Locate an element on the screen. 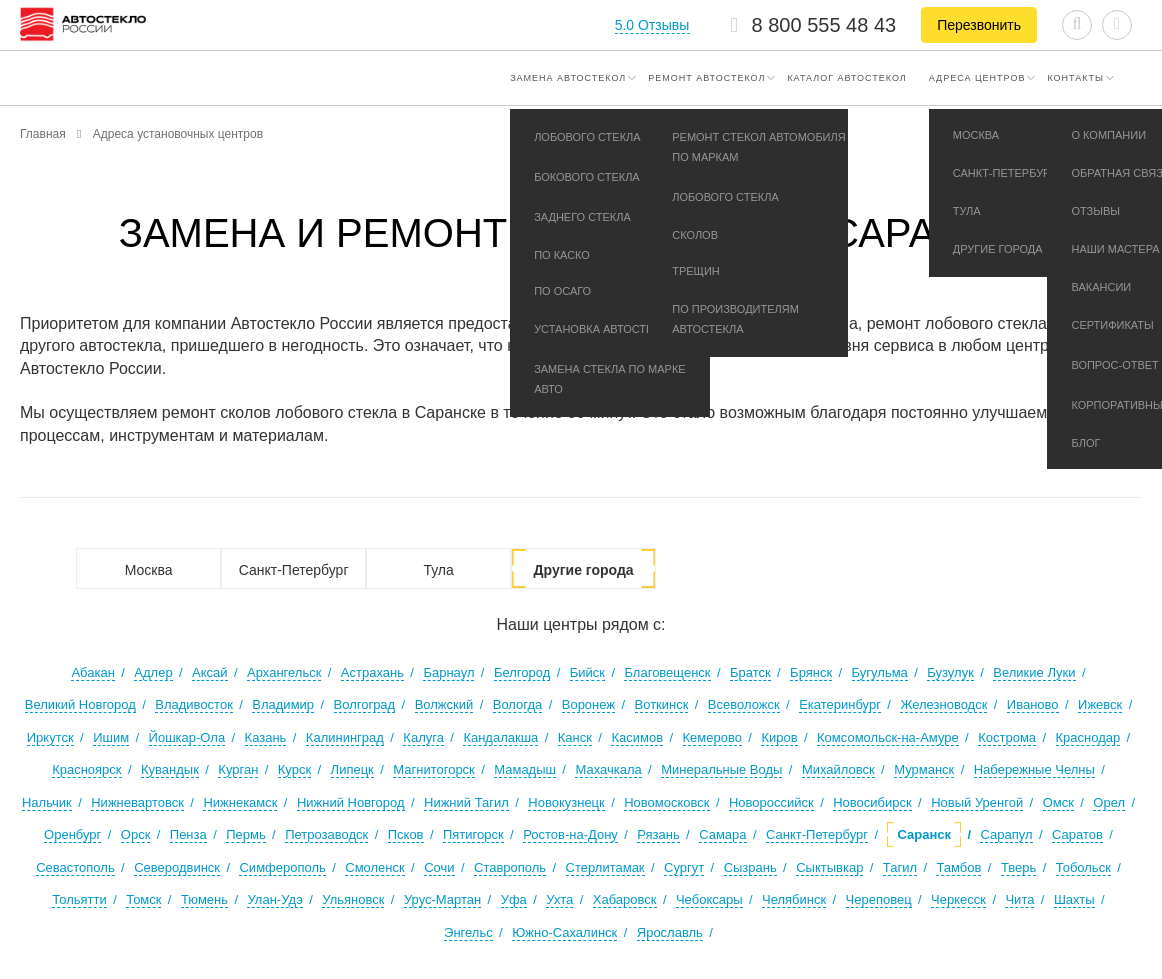  Ремонт автостекол is located at coordinates (706, 78).